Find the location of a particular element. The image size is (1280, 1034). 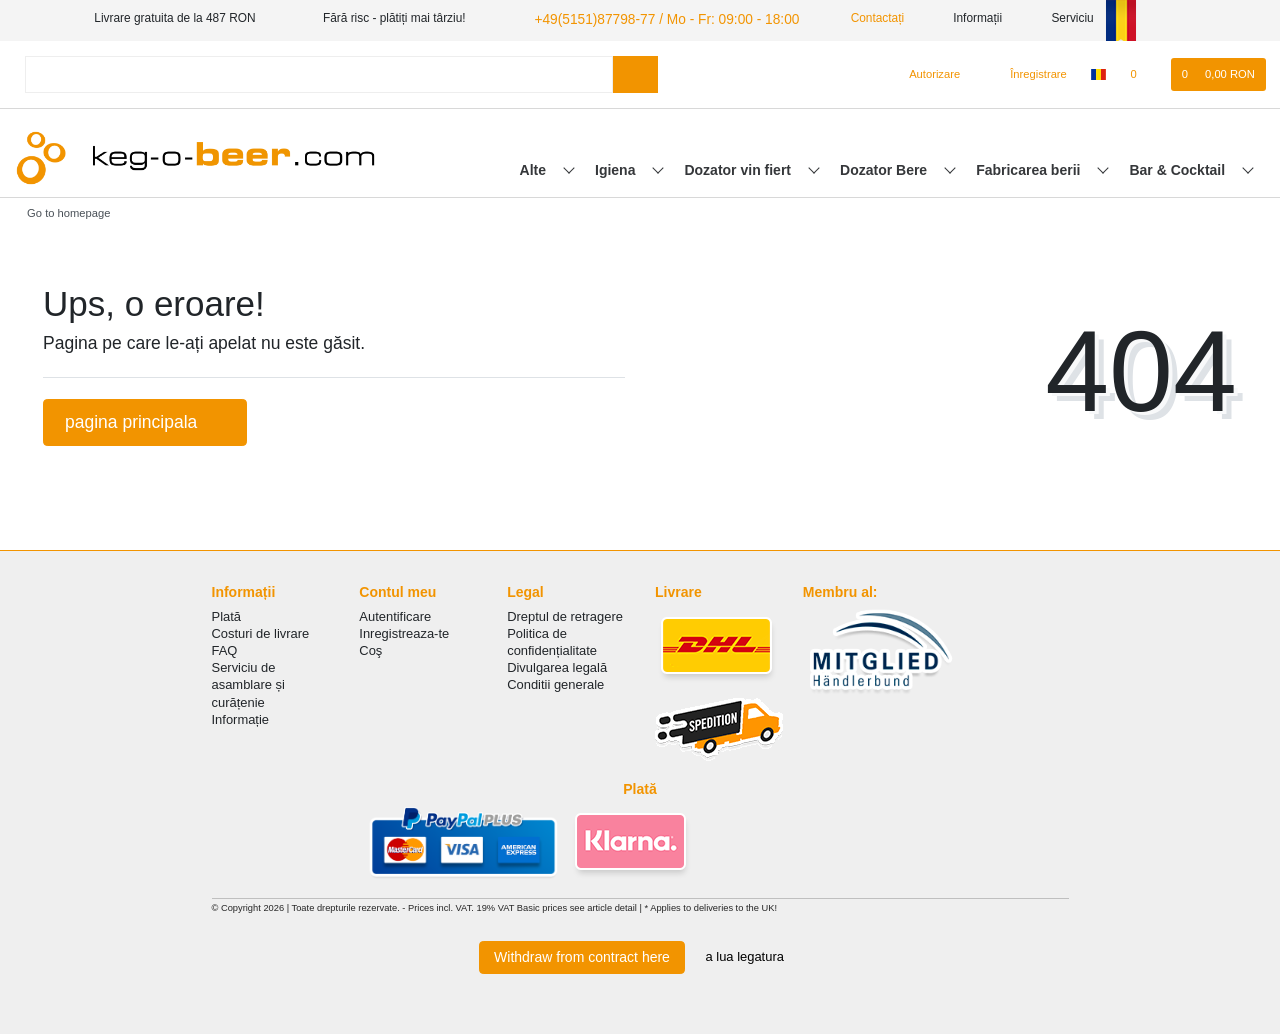

Informație is located at coordinates (241, 716).